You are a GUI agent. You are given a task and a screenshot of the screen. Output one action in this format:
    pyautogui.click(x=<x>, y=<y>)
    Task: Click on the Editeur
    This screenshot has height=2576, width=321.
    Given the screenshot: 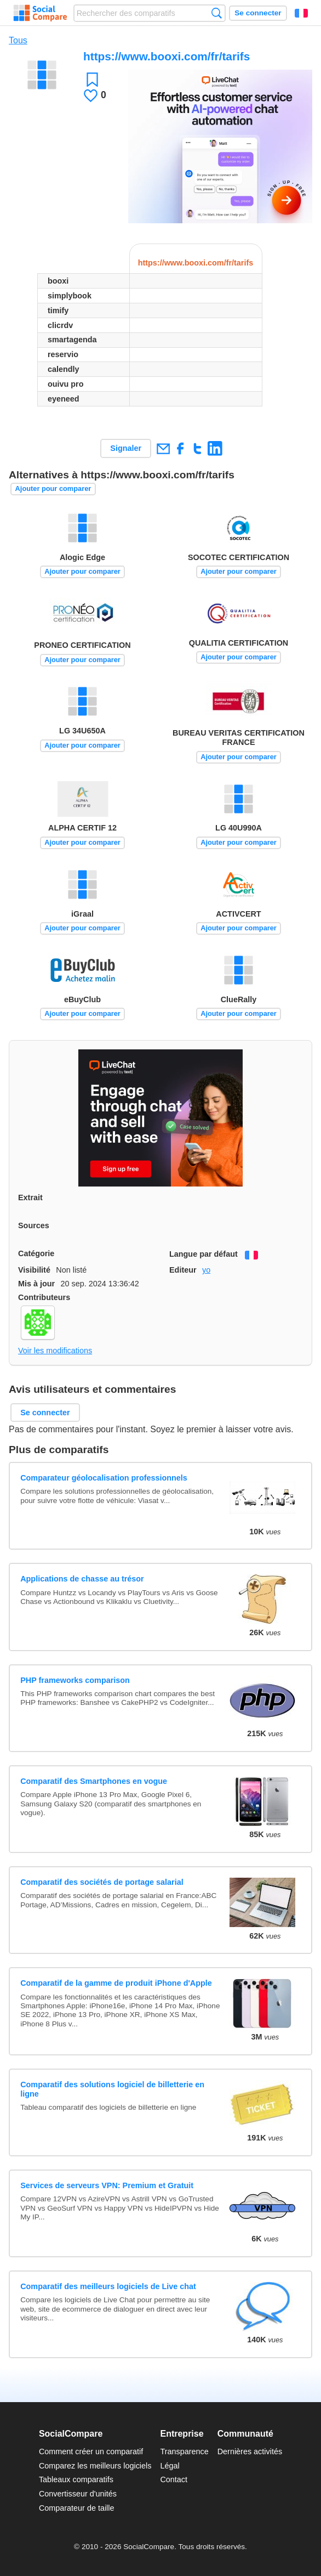 What is the action you would take?
    pyautogui.click(x=183, y=1270)
    